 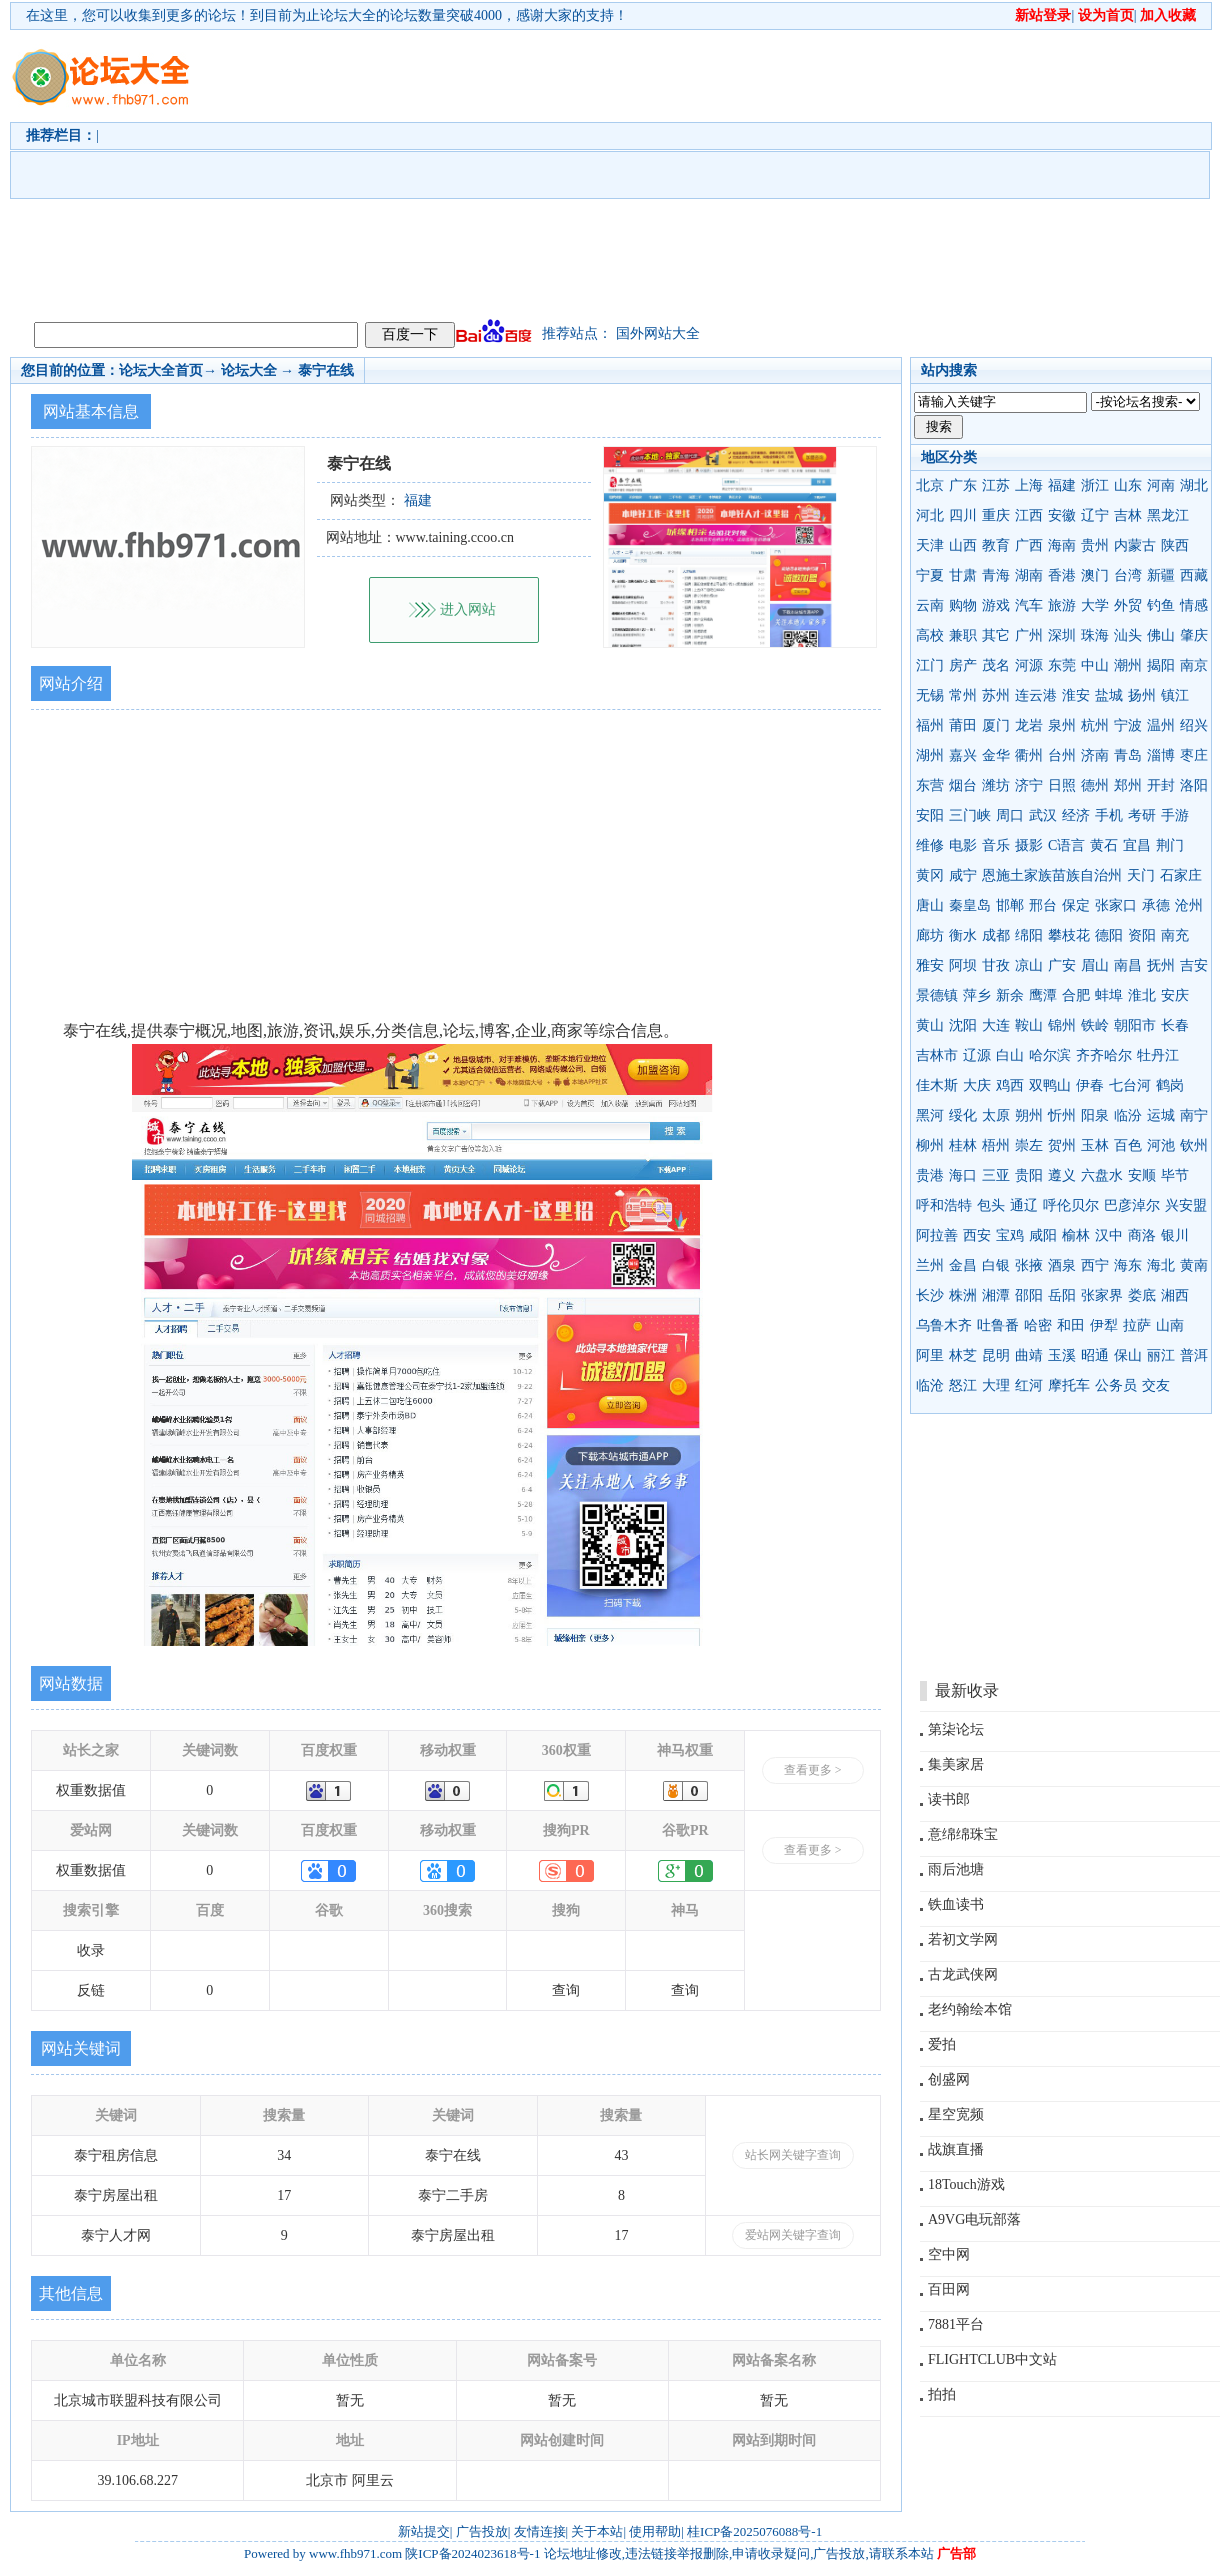 I want to click on 中山, so click(x=1095, y=665).